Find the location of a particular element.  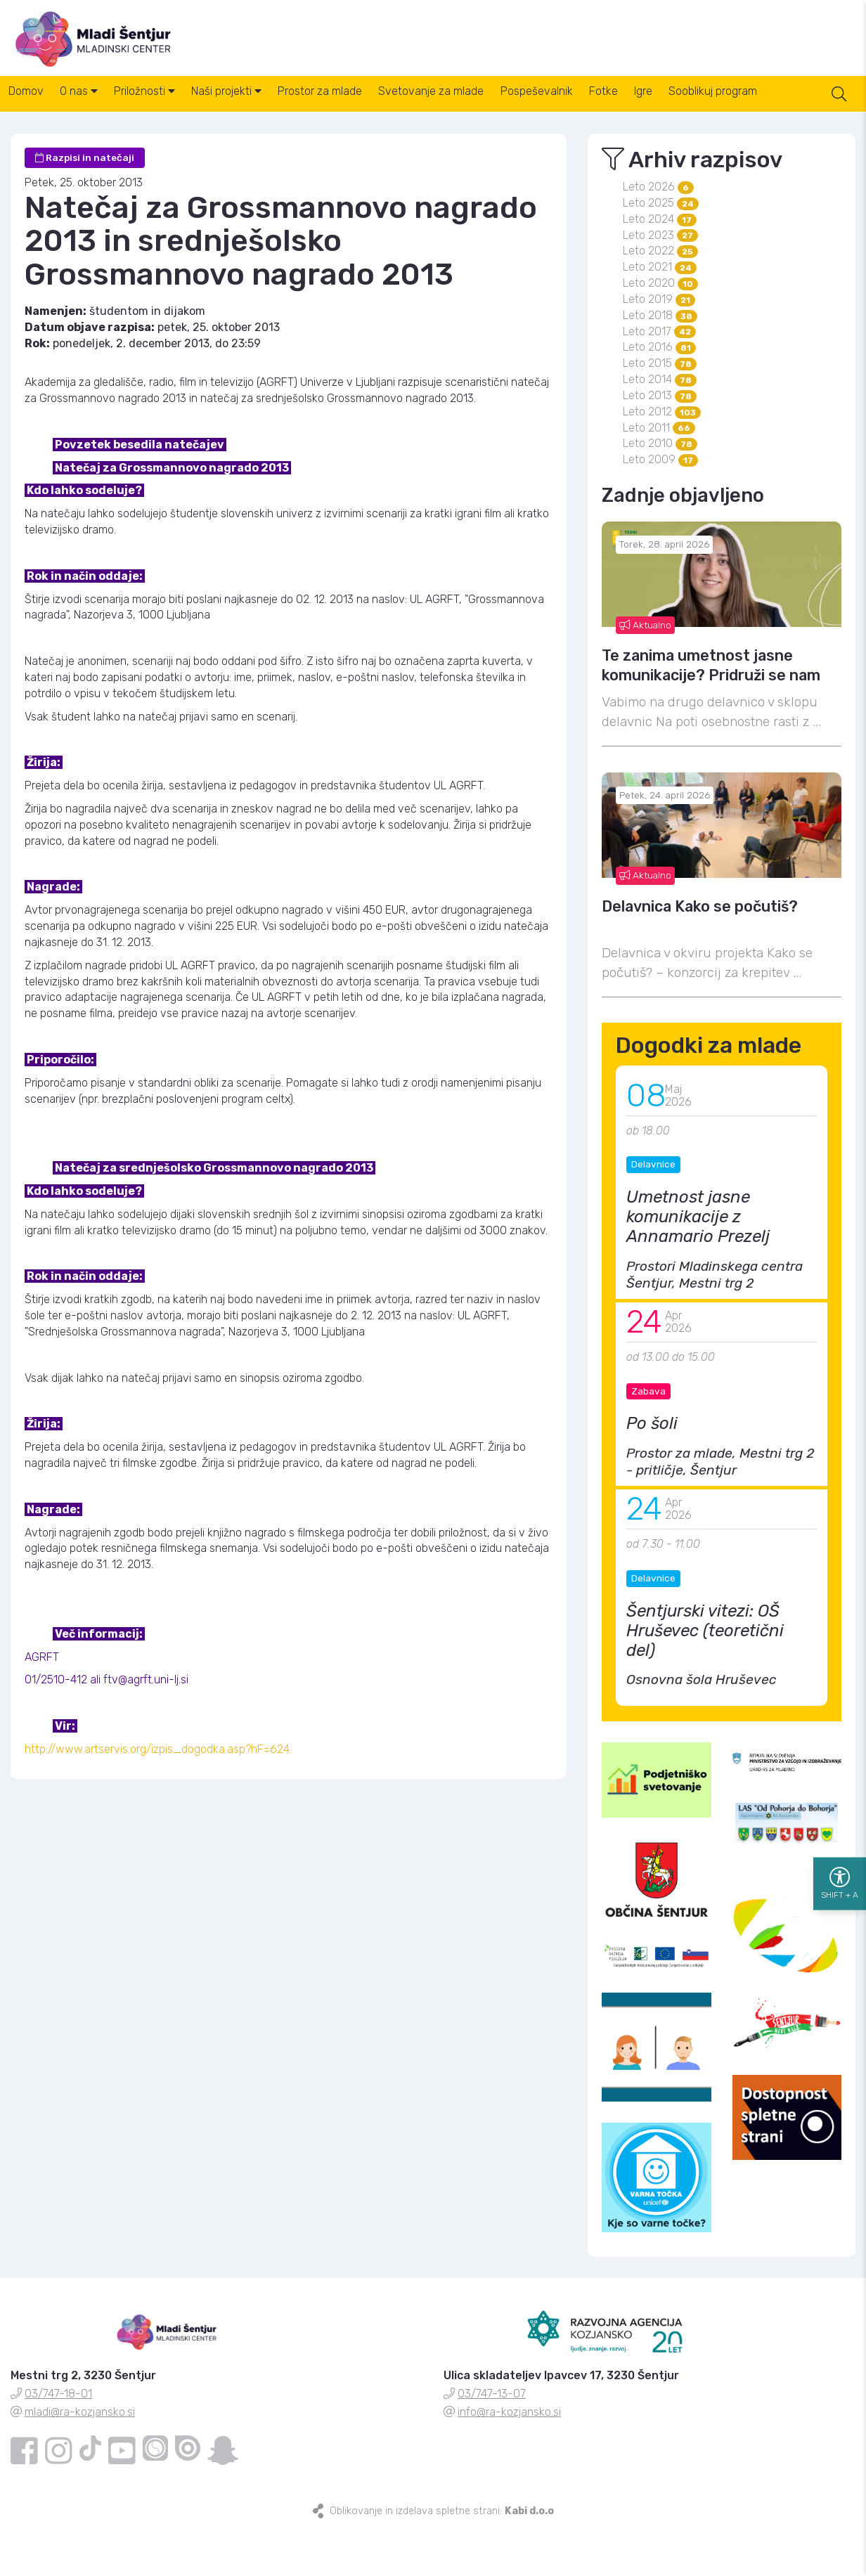

Leto 2014 is located at coordinates (660, 425).